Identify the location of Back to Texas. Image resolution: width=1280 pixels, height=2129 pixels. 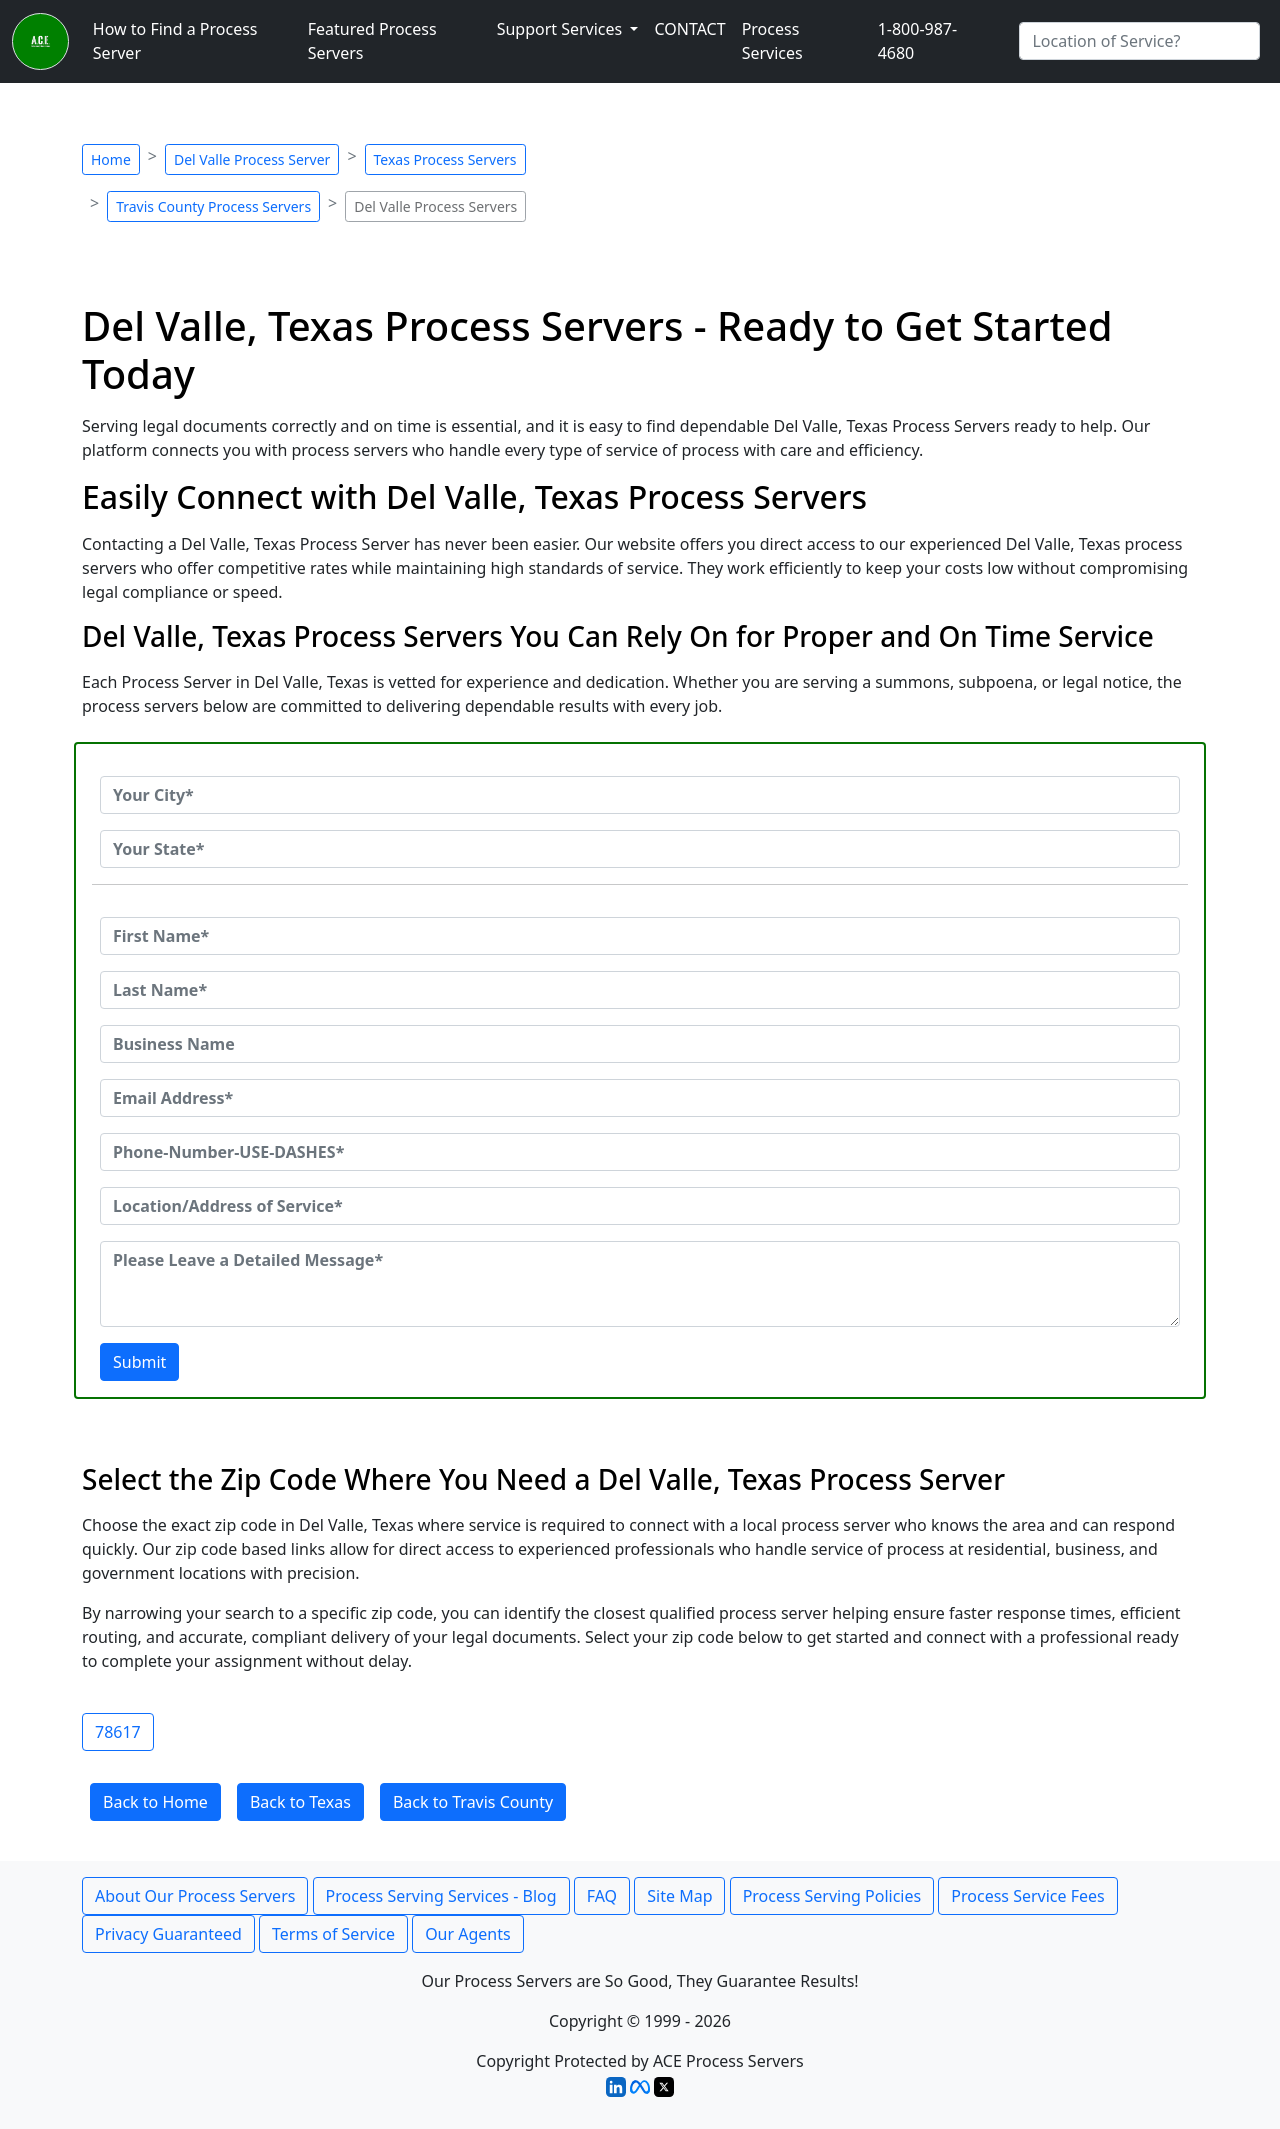
(300, 1802).